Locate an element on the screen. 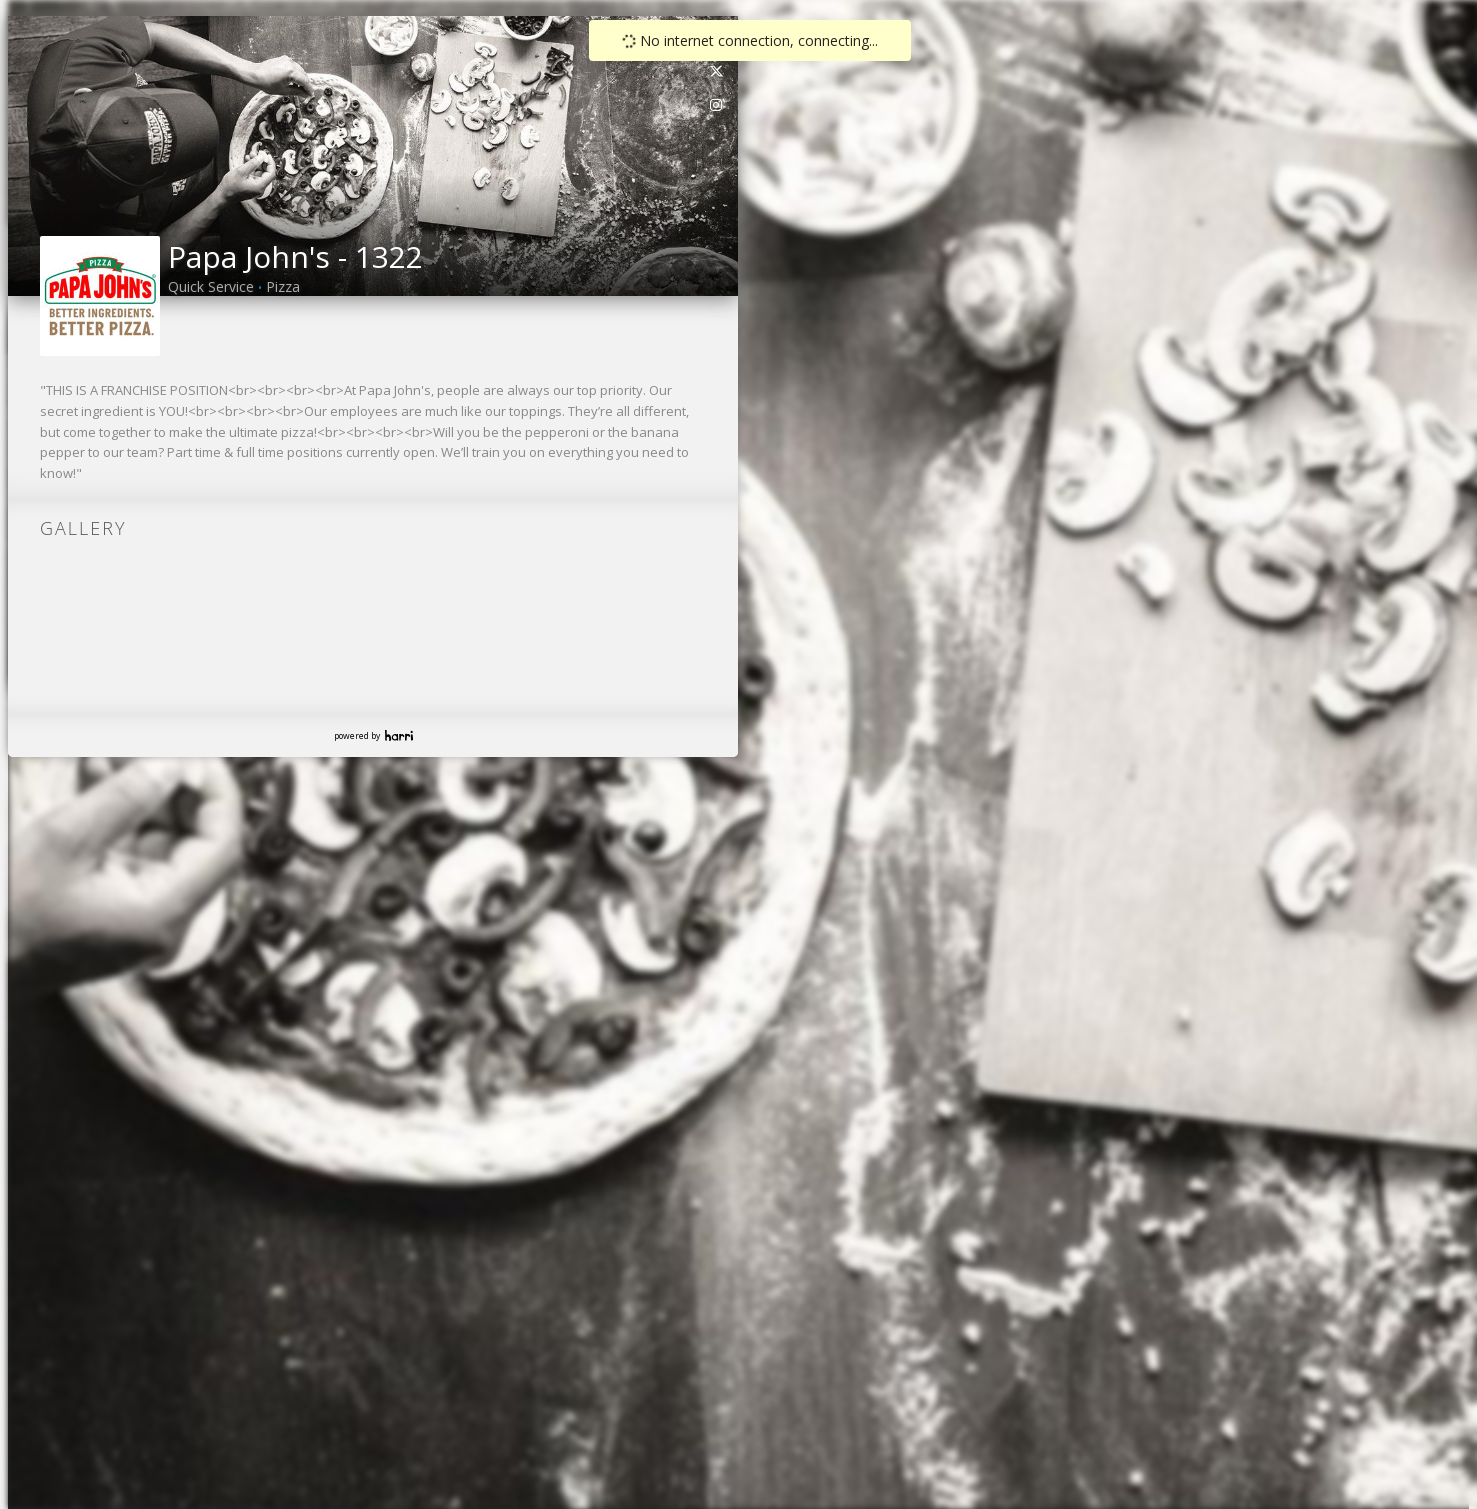  Harri is located at coordinates (399, 735).